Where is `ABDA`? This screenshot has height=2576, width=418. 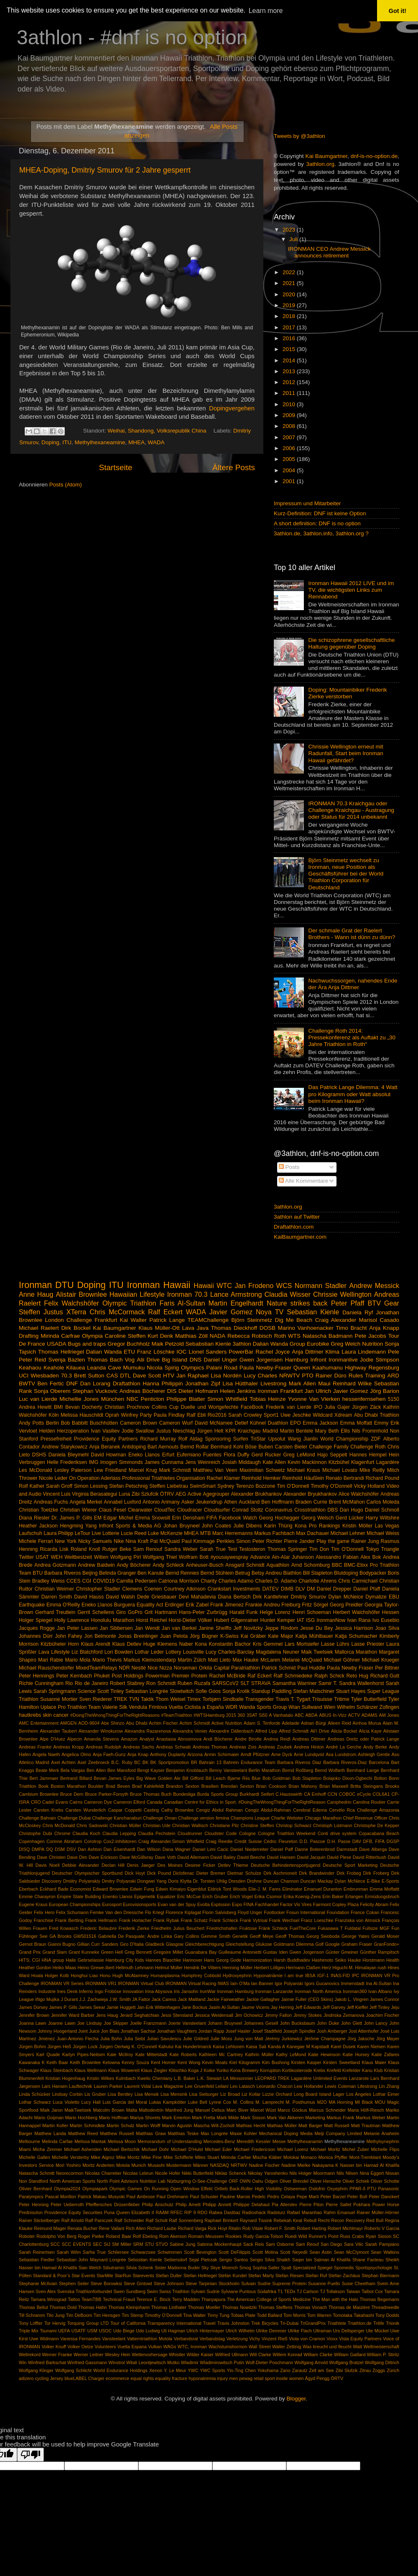 ABDA is located at coordinates (311, 1715).